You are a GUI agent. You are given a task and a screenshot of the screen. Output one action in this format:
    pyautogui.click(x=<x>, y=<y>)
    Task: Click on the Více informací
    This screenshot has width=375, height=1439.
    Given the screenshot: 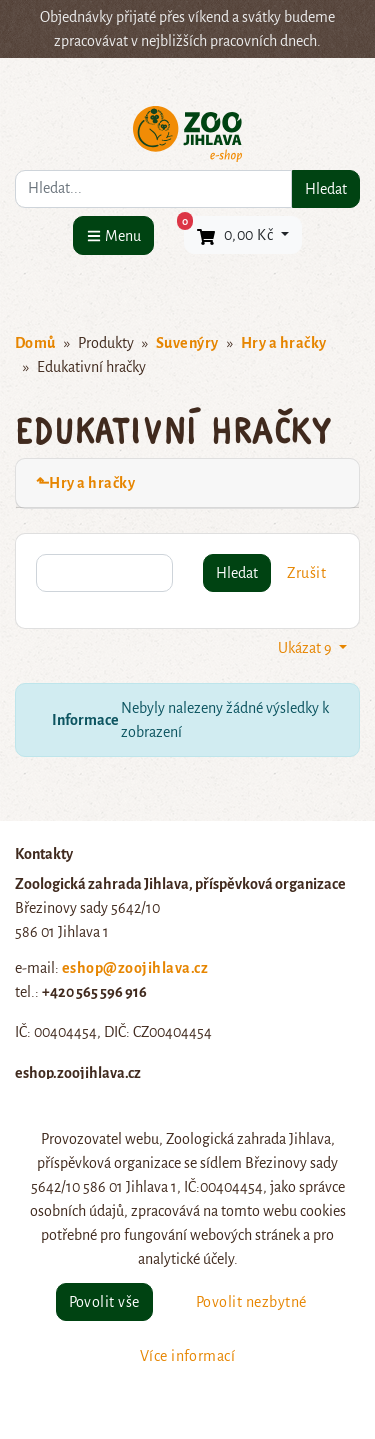 What is the action you would take?
    pyautogui.click(x=188, y=1356)
    